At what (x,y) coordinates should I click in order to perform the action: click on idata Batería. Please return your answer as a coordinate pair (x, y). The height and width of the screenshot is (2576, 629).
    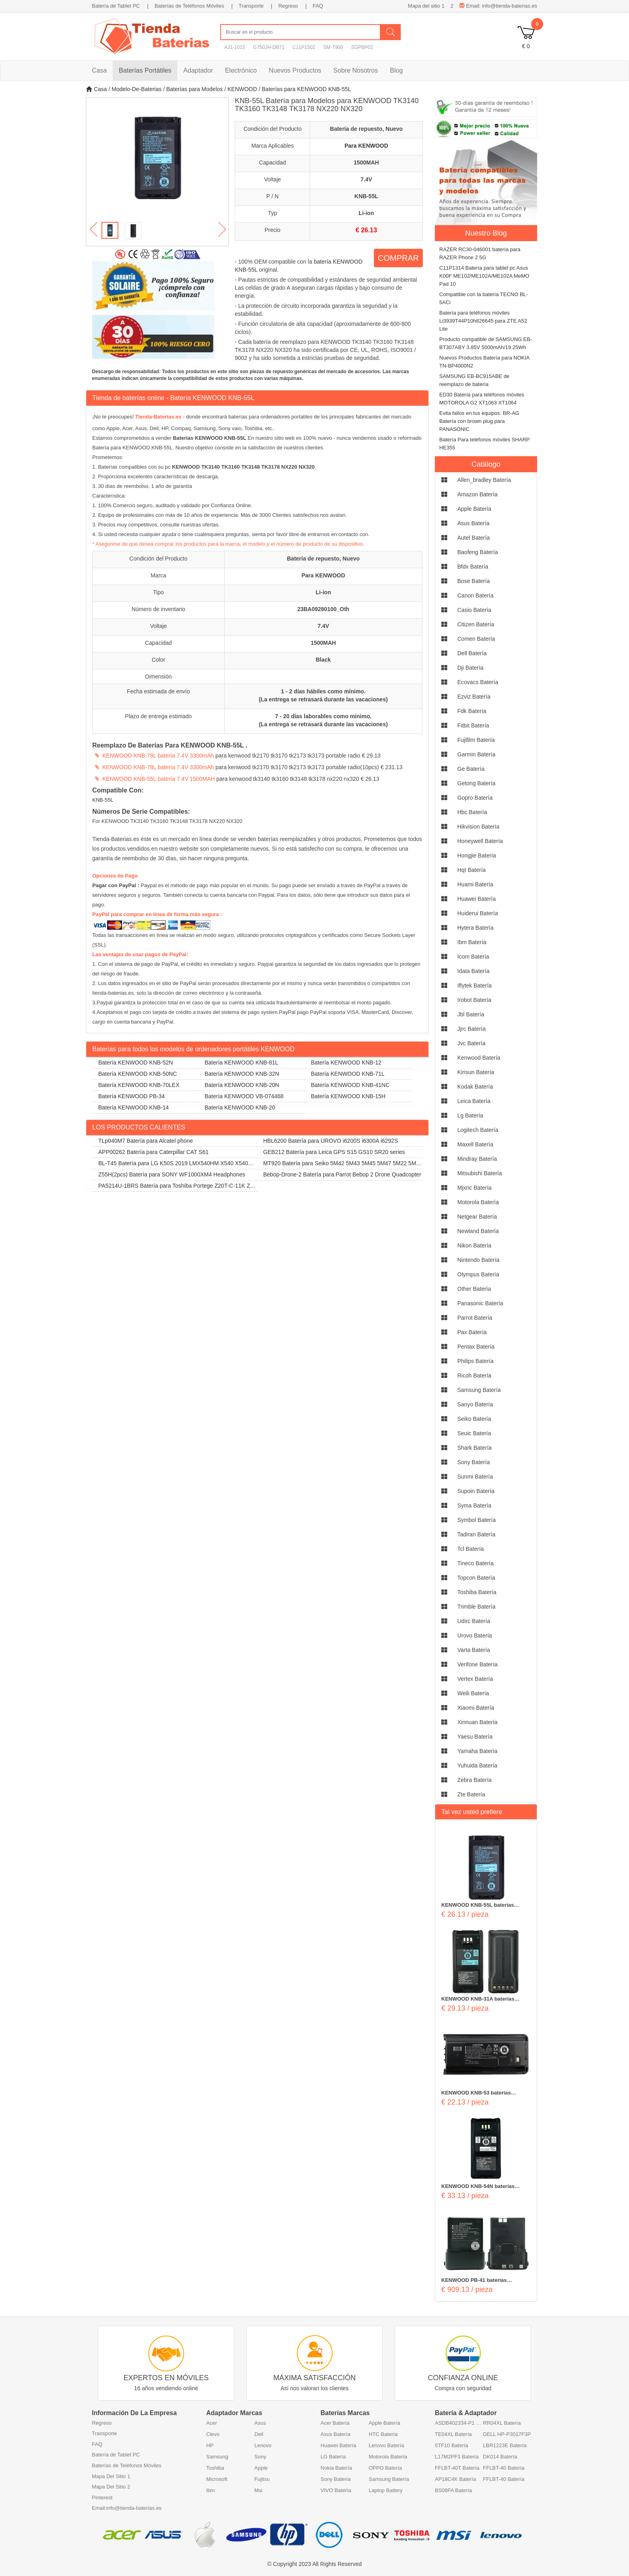
    Looking at the image, I should click on (473, 971).